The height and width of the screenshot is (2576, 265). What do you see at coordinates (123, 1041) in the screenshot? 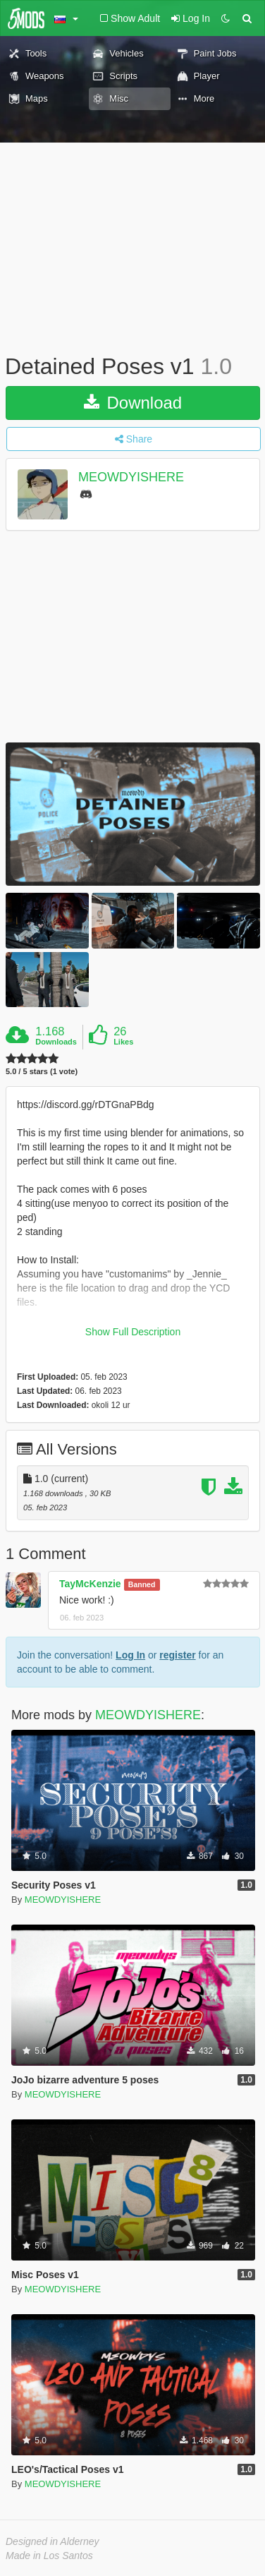
I see `Likes` at bounding box center [123, 1041].